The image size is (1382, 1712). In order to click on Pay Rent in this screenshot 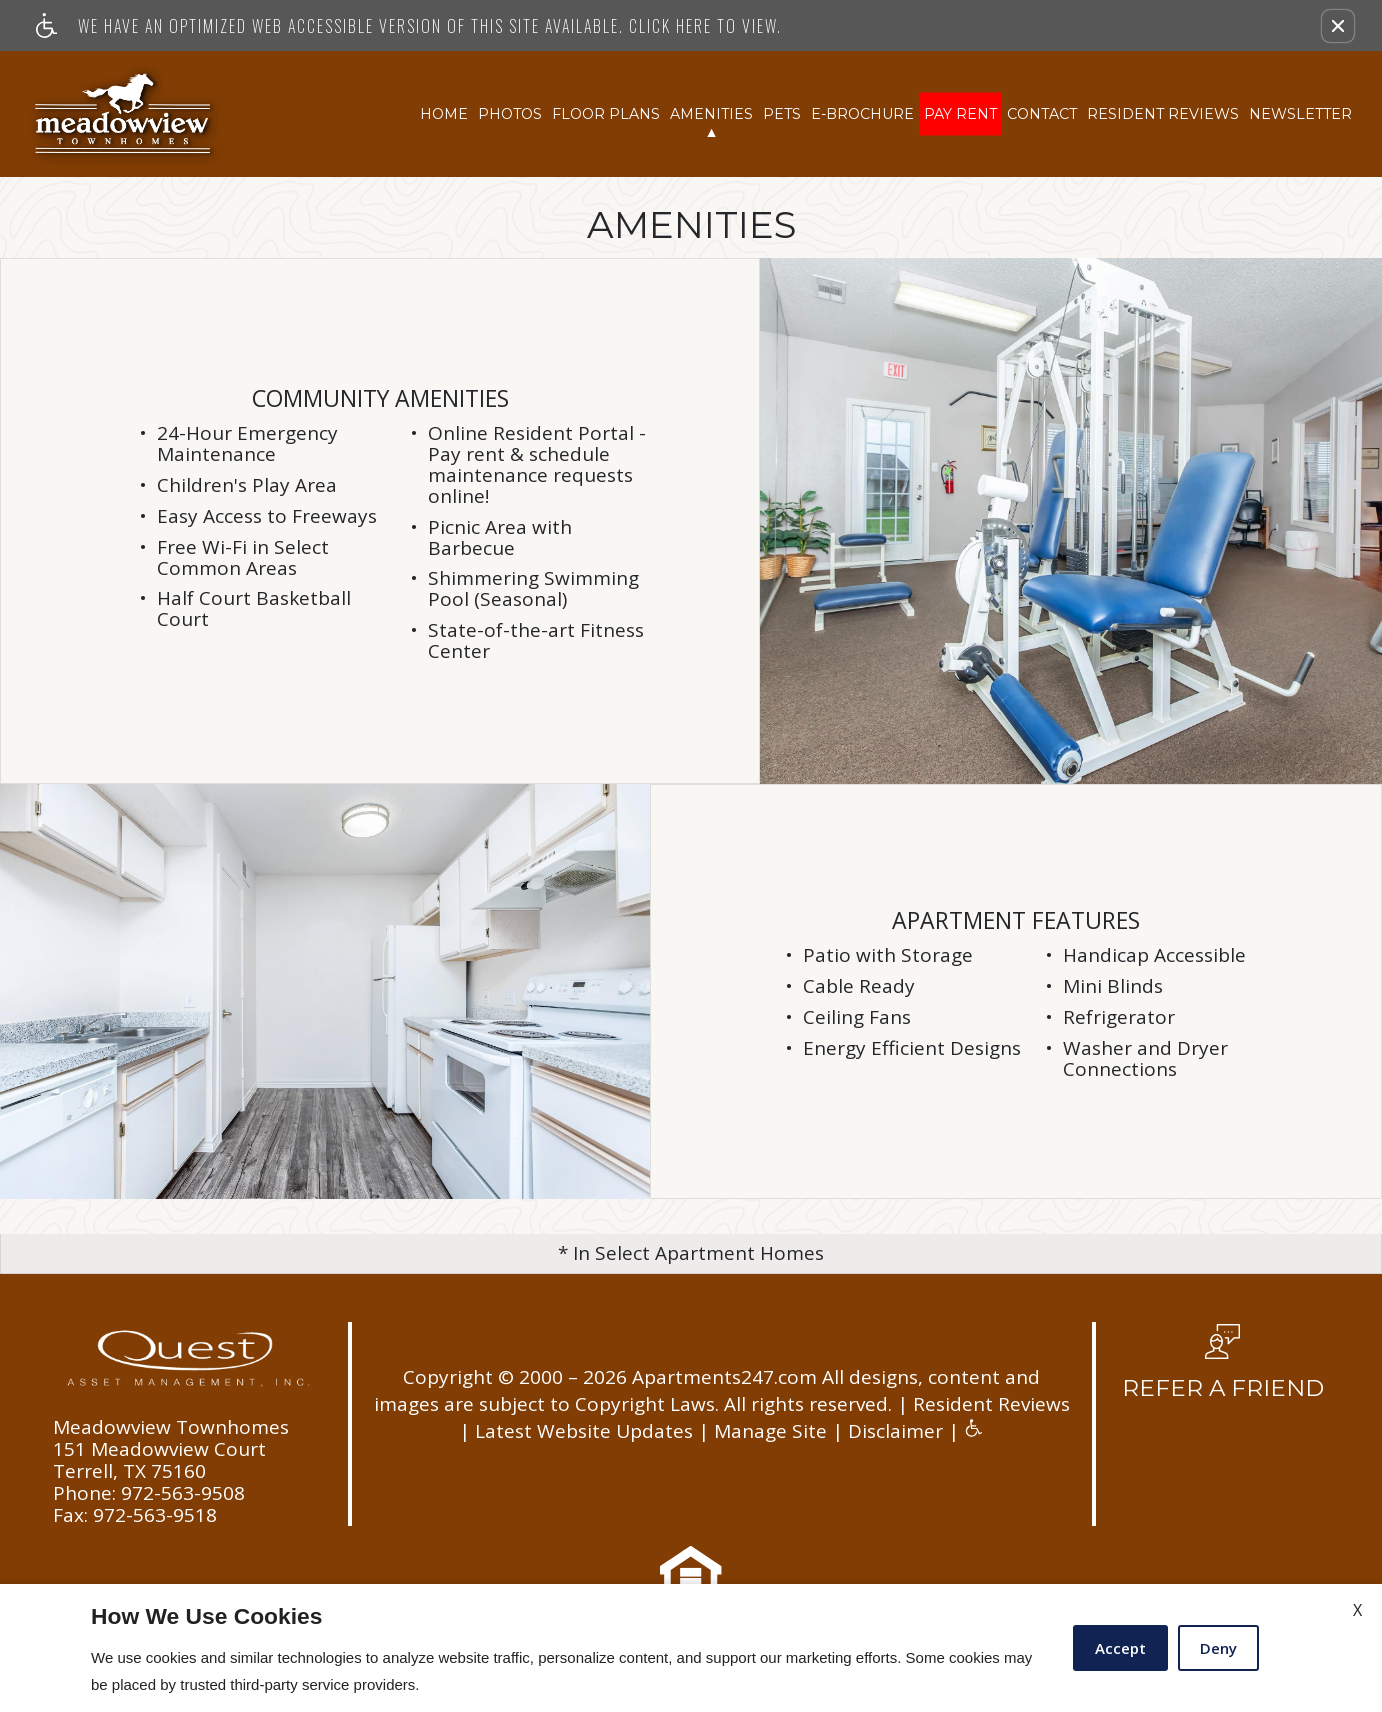, I will do `click(960, 113)`.